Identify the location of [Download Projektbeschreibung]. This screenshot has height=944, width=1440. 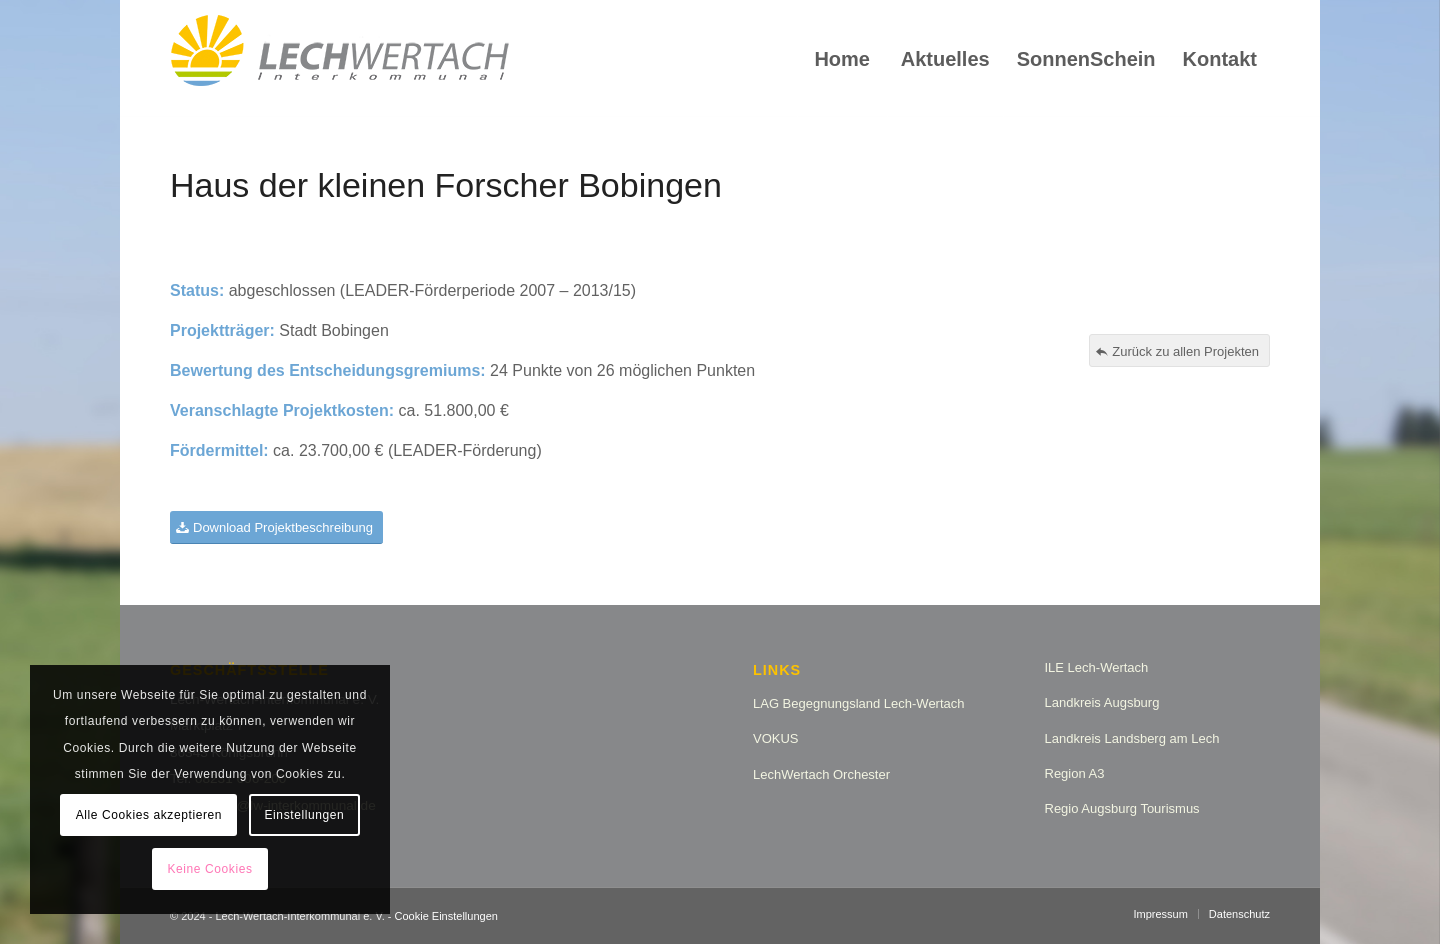
(276, 527).